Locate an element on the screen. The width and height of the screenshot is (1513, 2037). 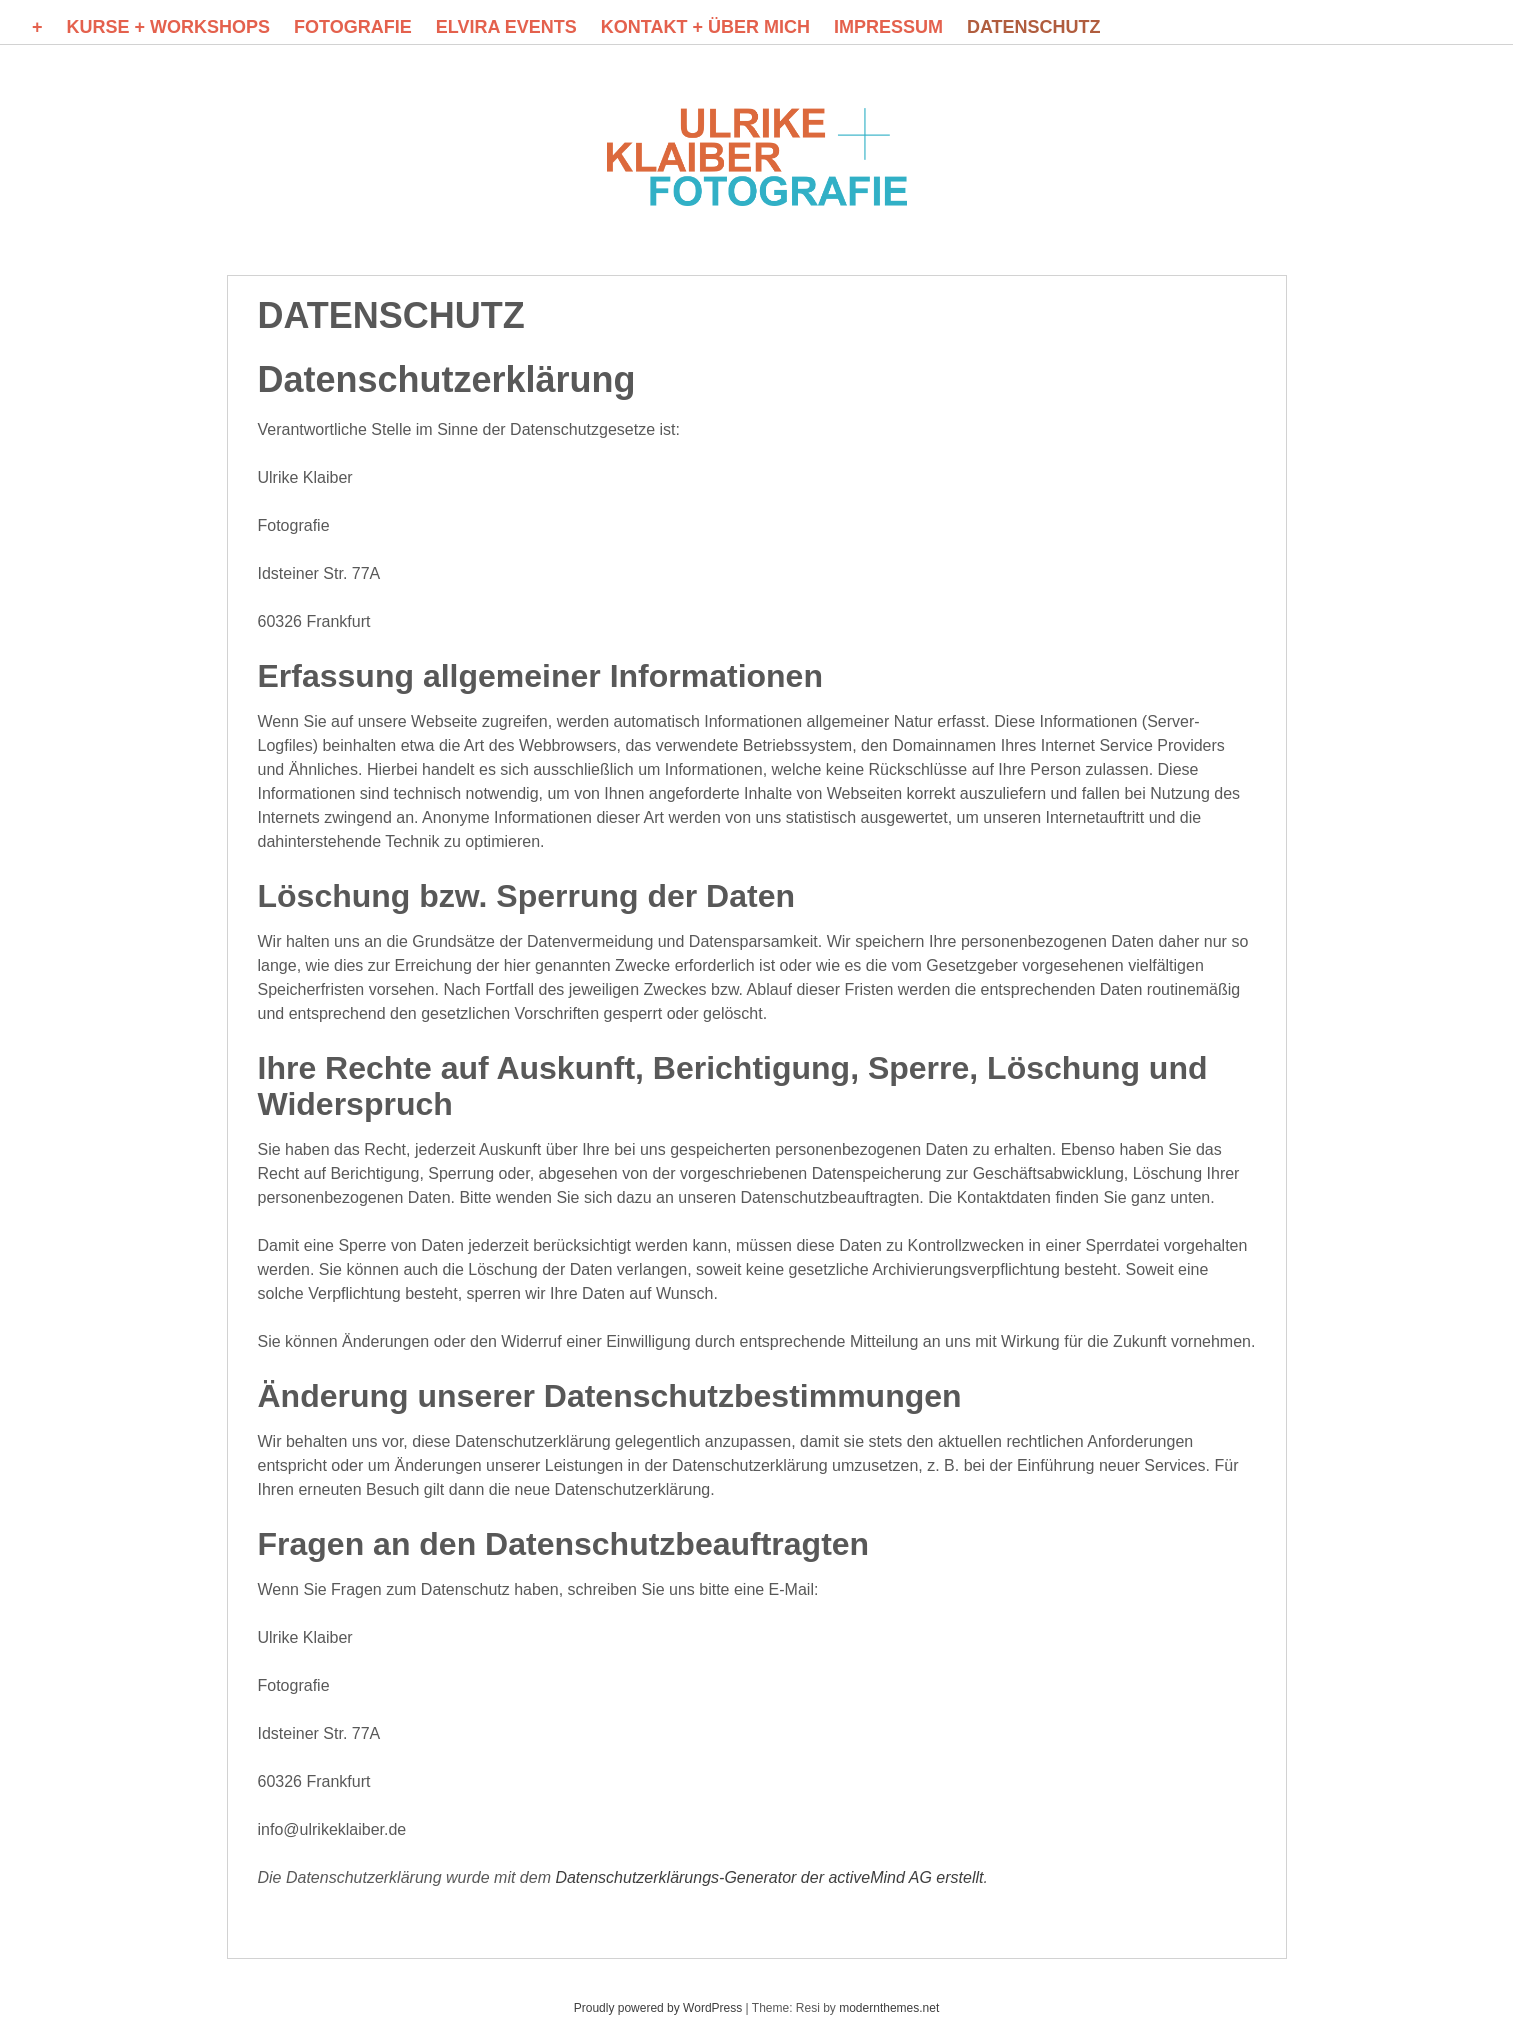
DATENSCHUTZ is located at coordinates (1034, 27).